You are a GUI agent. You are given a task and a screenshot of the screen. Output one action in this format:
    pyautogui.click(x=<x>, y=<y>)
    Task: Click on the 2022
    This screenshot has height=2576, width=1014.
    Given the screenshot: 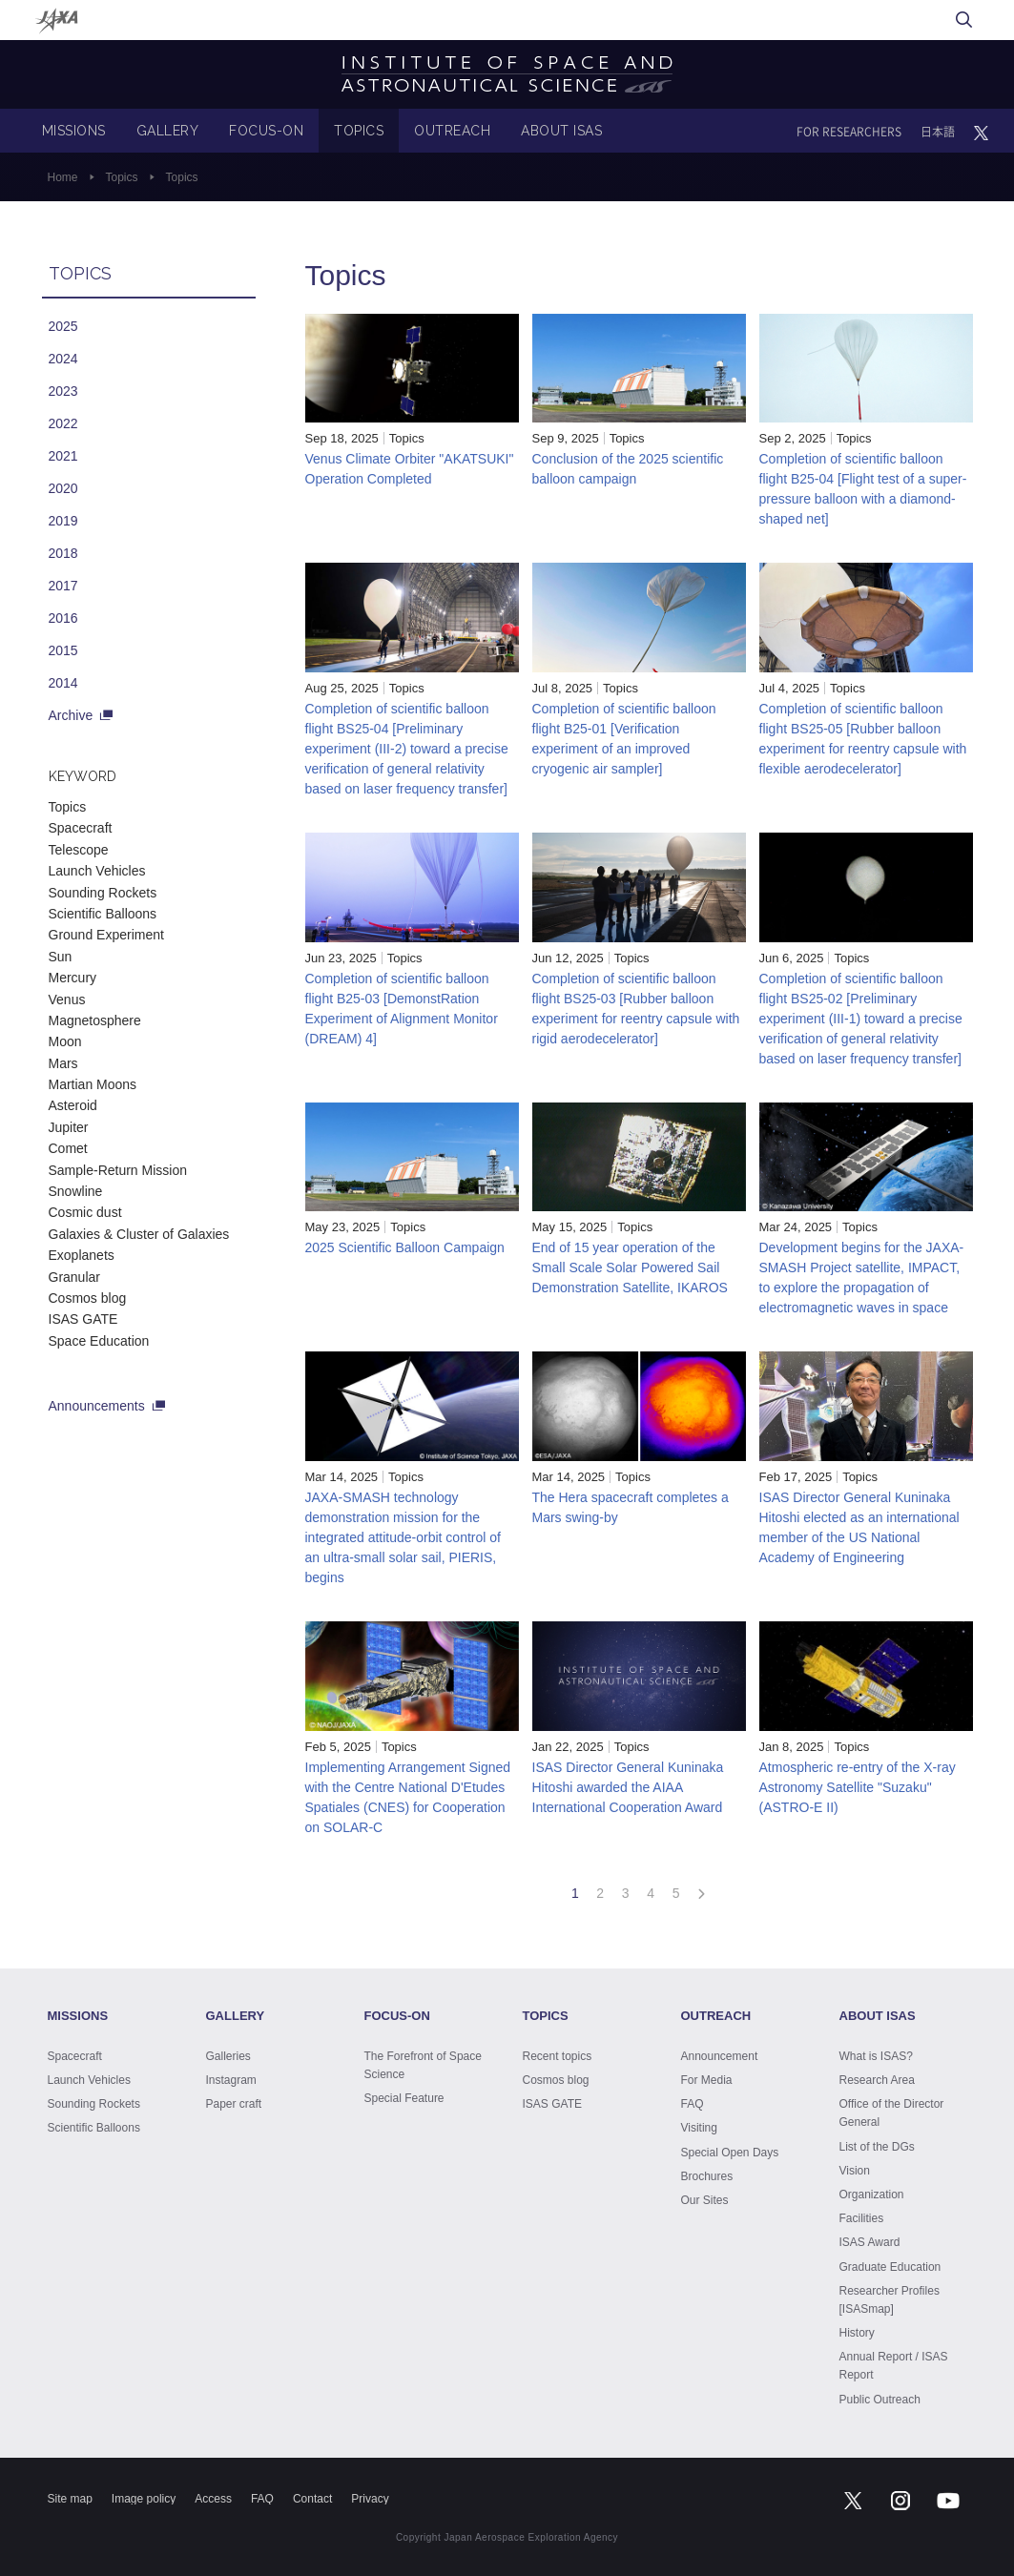 What is the action you would take?
    pyautogui.click(x=63, y=423)
    